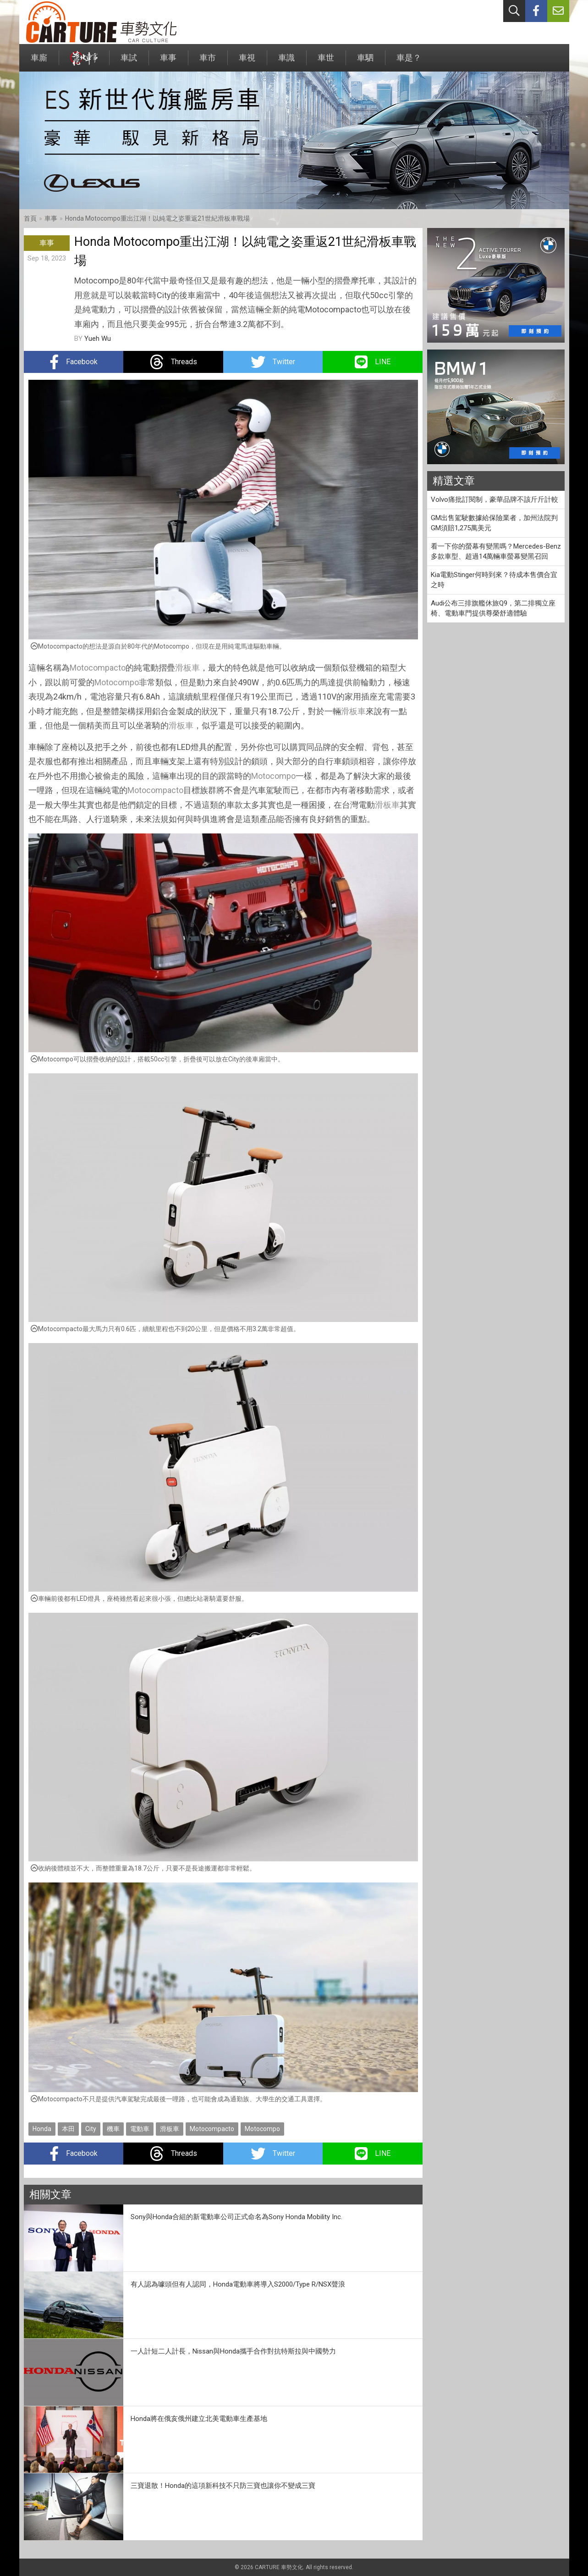  I want to click on 車世, so click(326, 62).